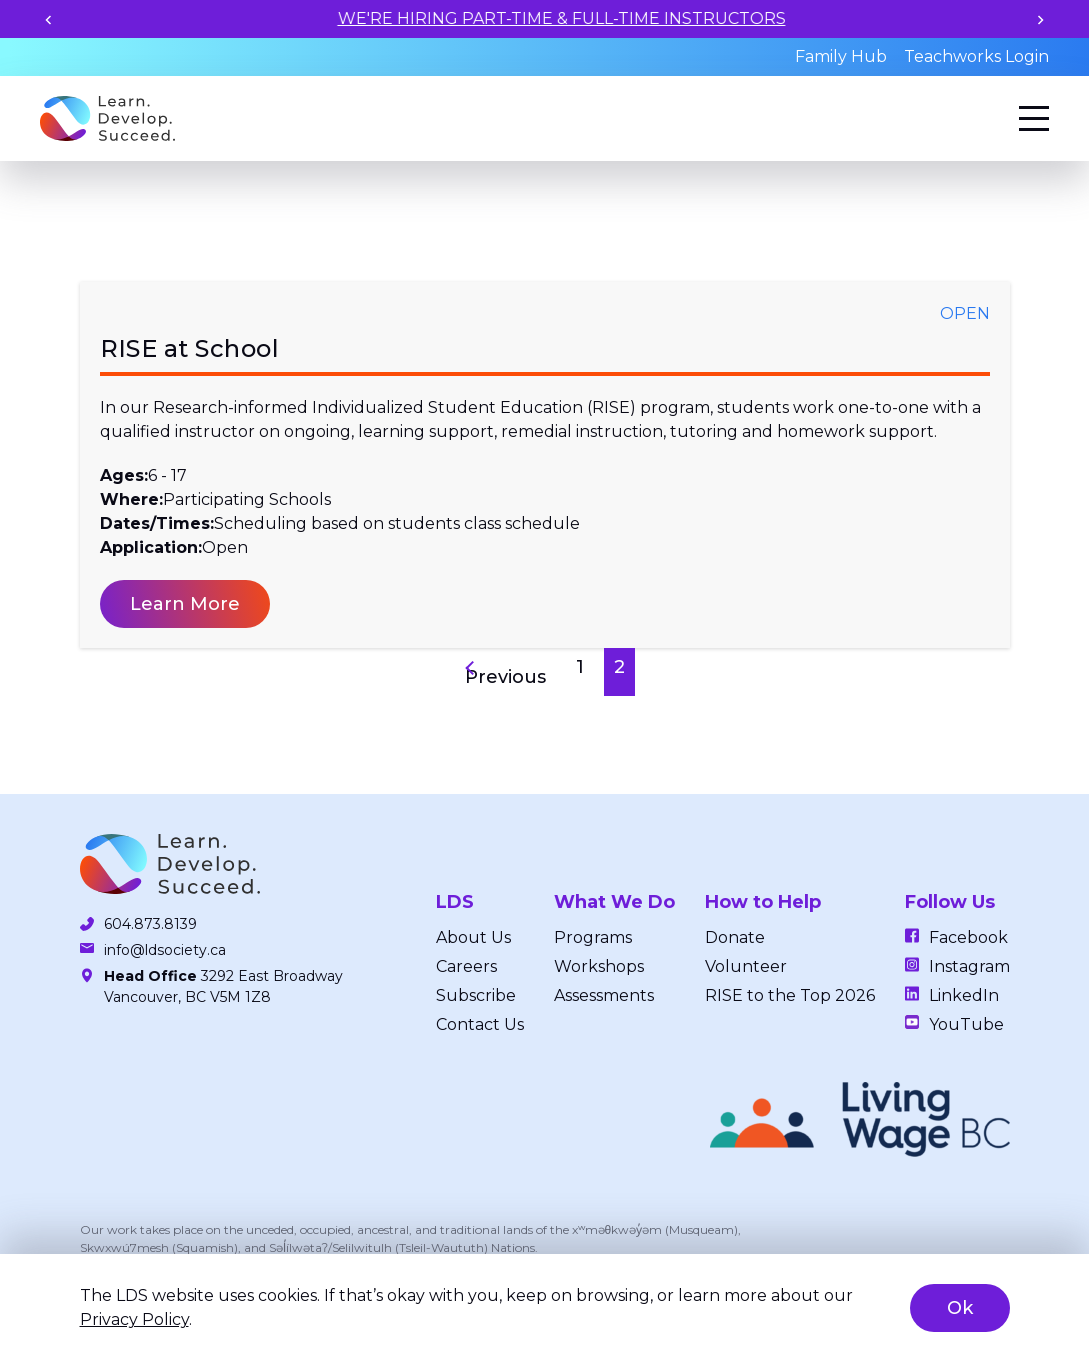 Image resolution: width=1089 pixels, height=1362 pixels. I want to click on Previous, so click(505, 677).